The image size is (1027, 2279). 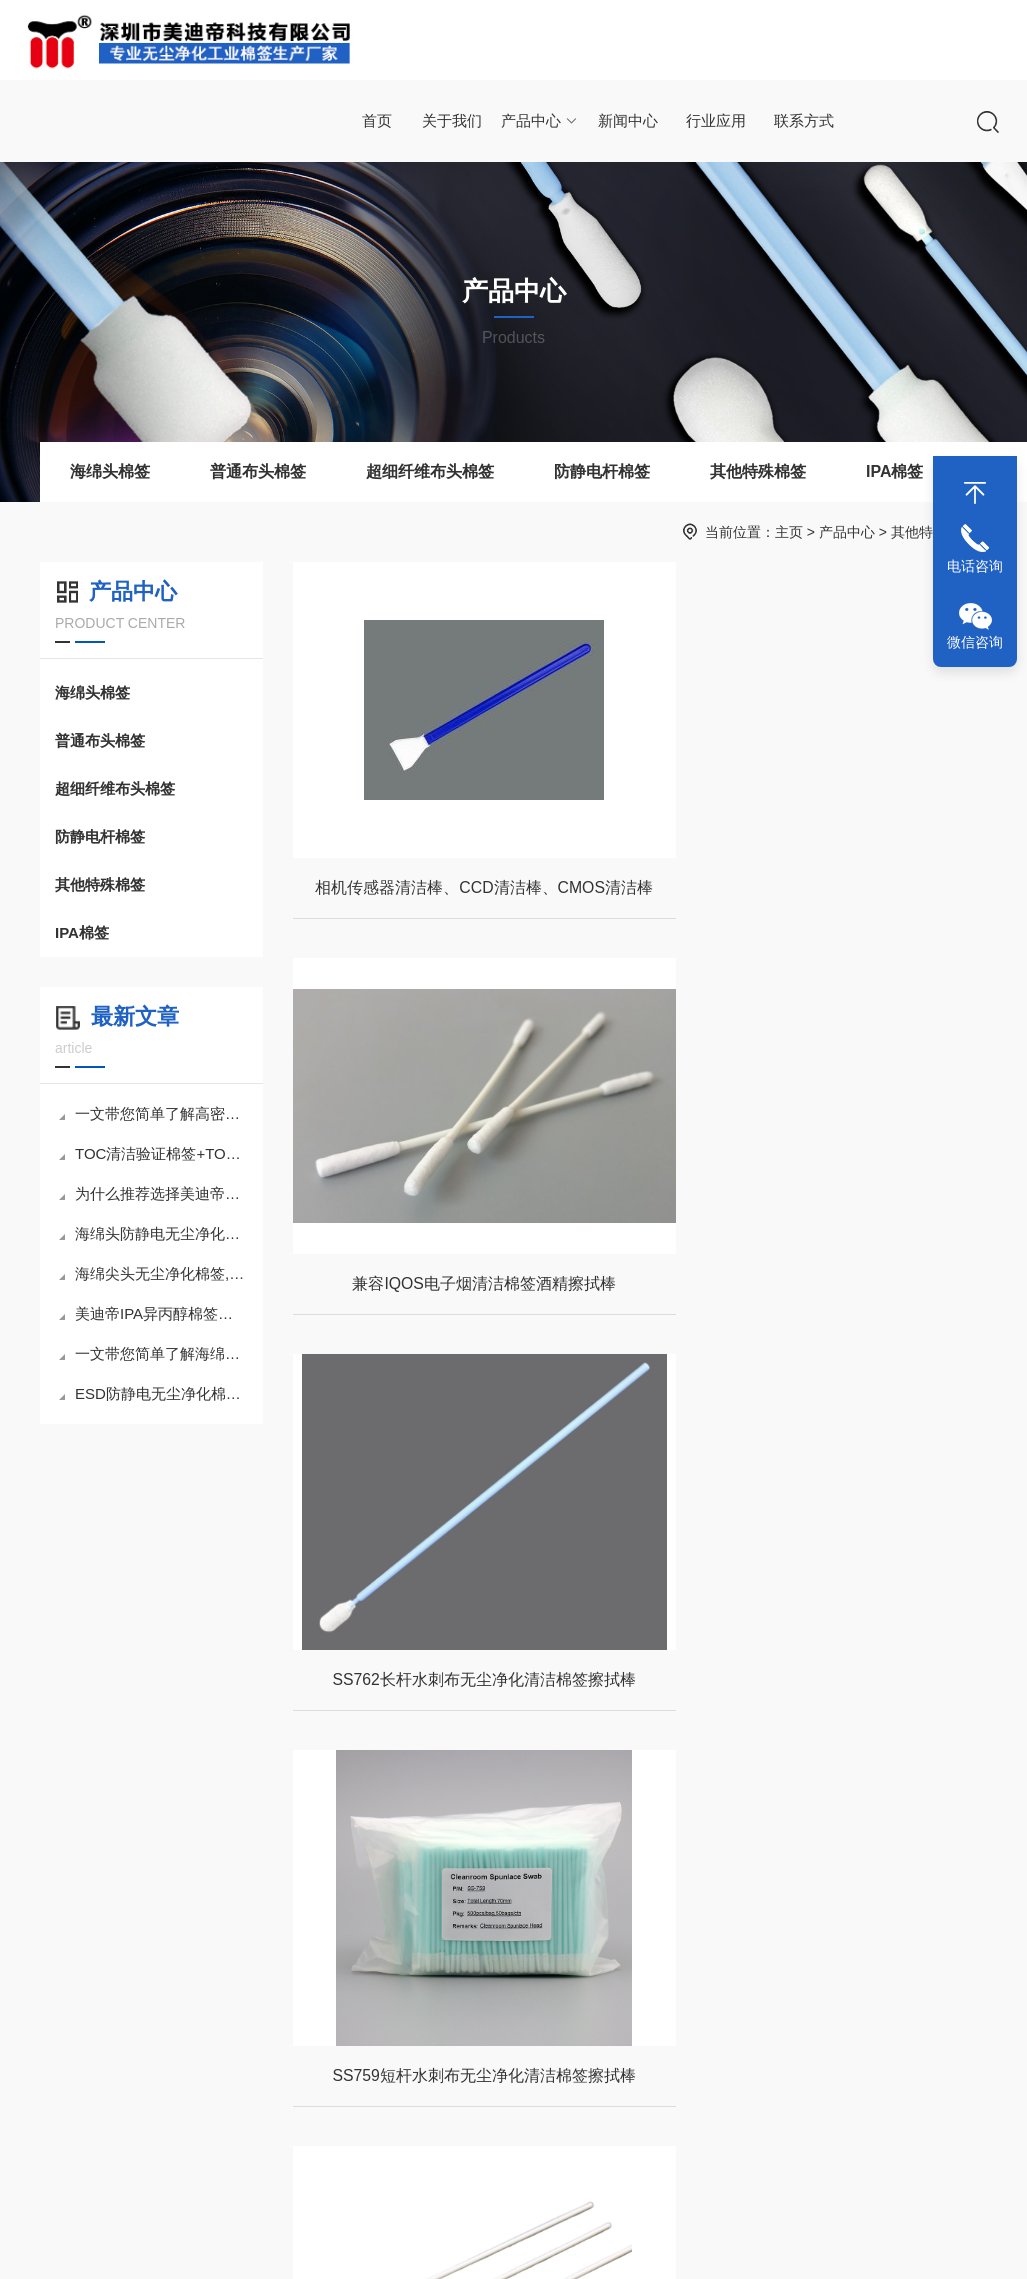 I want to click on 电话咨询, so click(x=975, y=566).